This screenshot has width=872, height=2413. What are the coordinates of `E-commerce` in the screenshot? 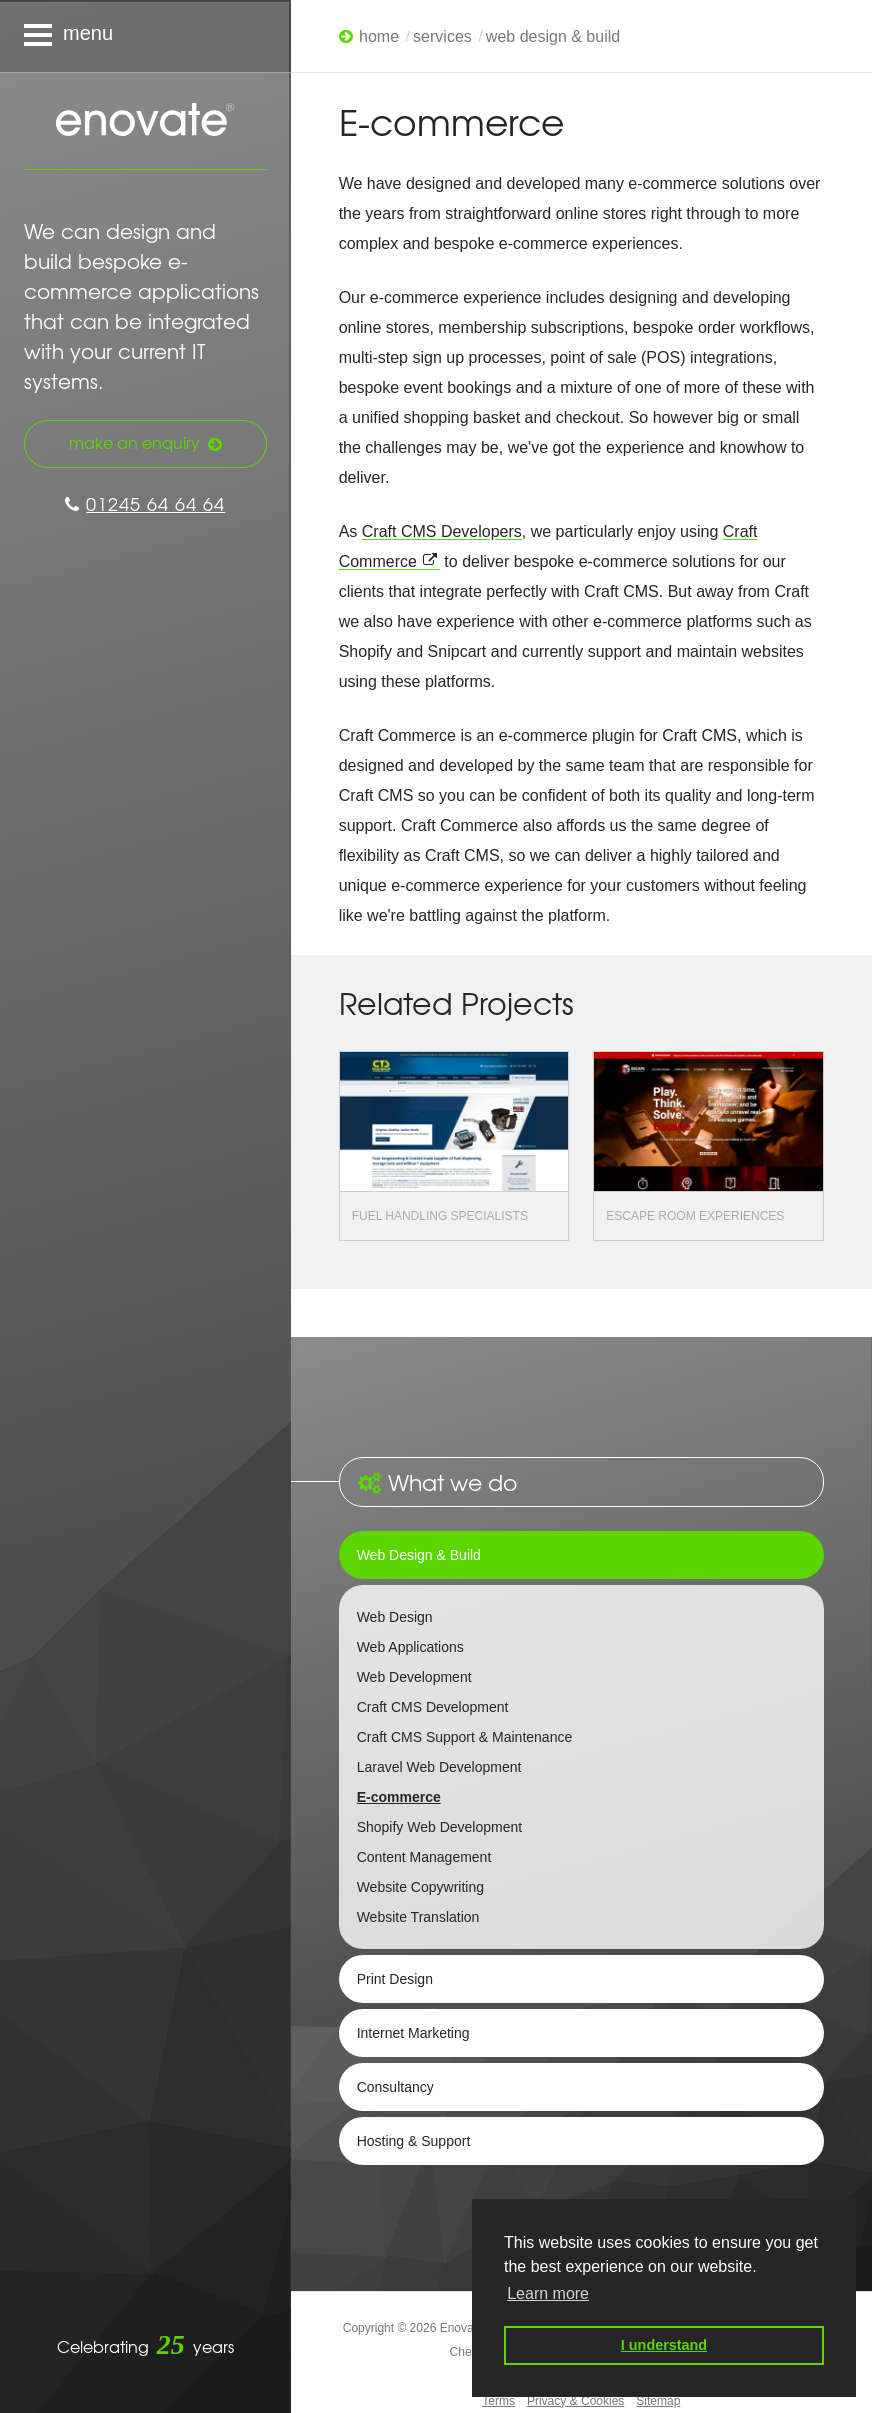 It's located at (399, 1797).